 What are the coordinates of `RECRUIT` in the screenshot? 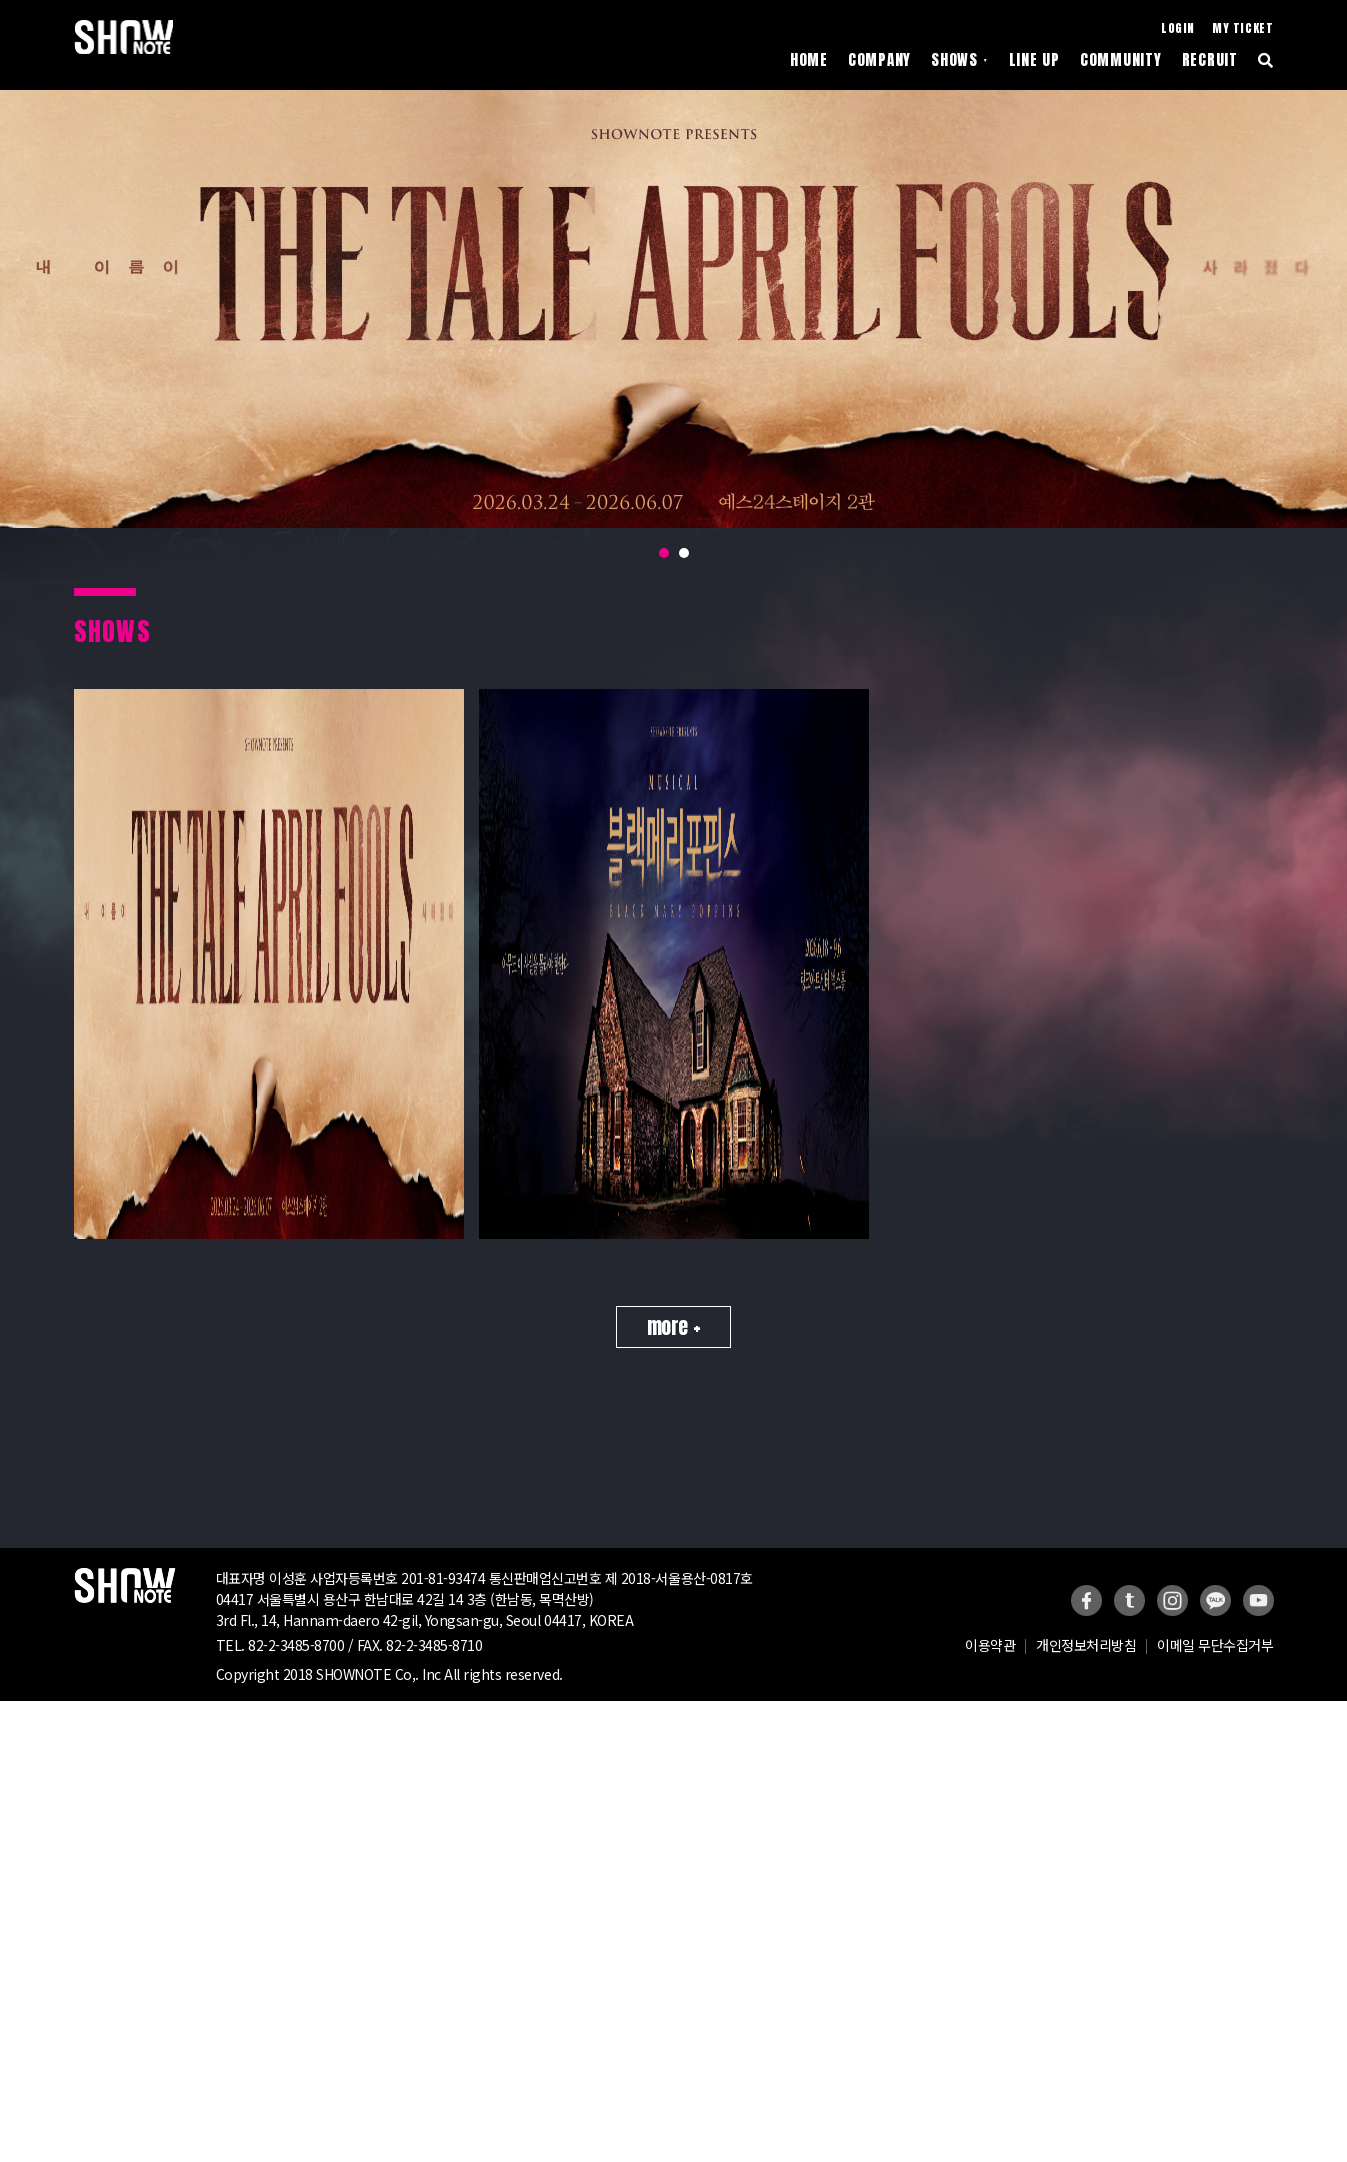 It's located at (1210, 60).